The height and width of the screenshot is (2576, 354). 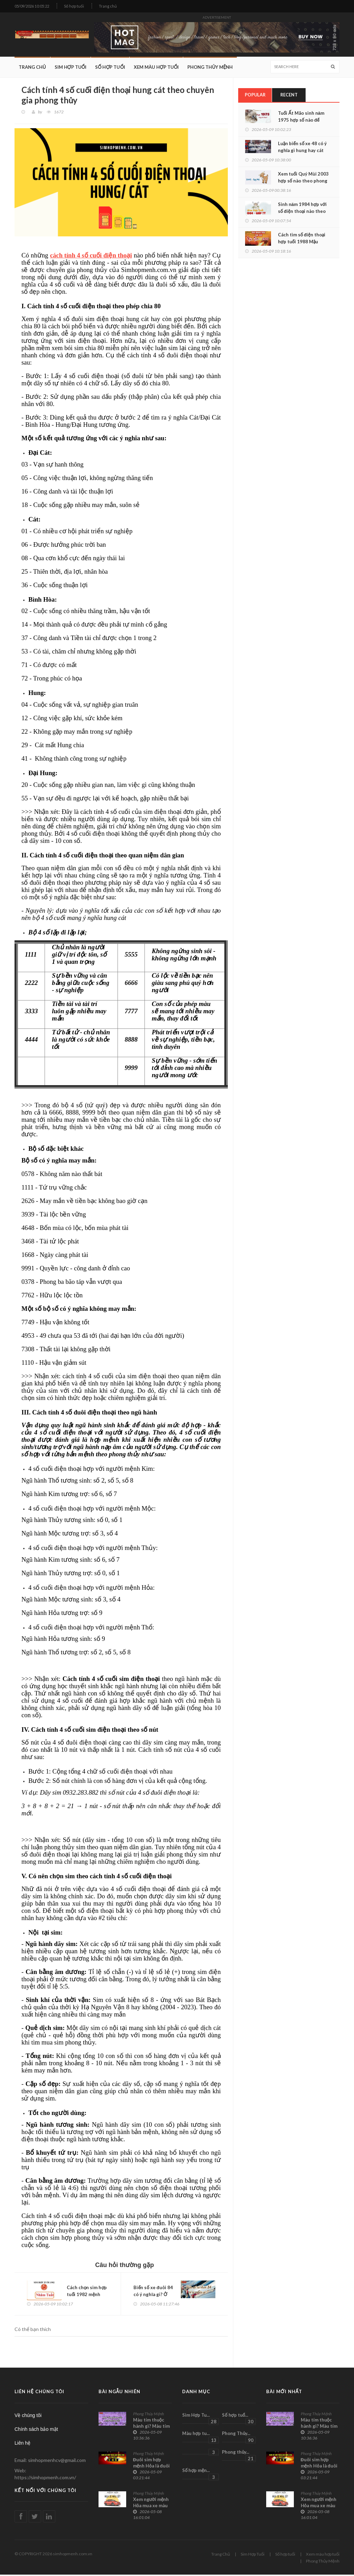 I want to click on Số hợp tuổ..., so click(x=238, y=2419).